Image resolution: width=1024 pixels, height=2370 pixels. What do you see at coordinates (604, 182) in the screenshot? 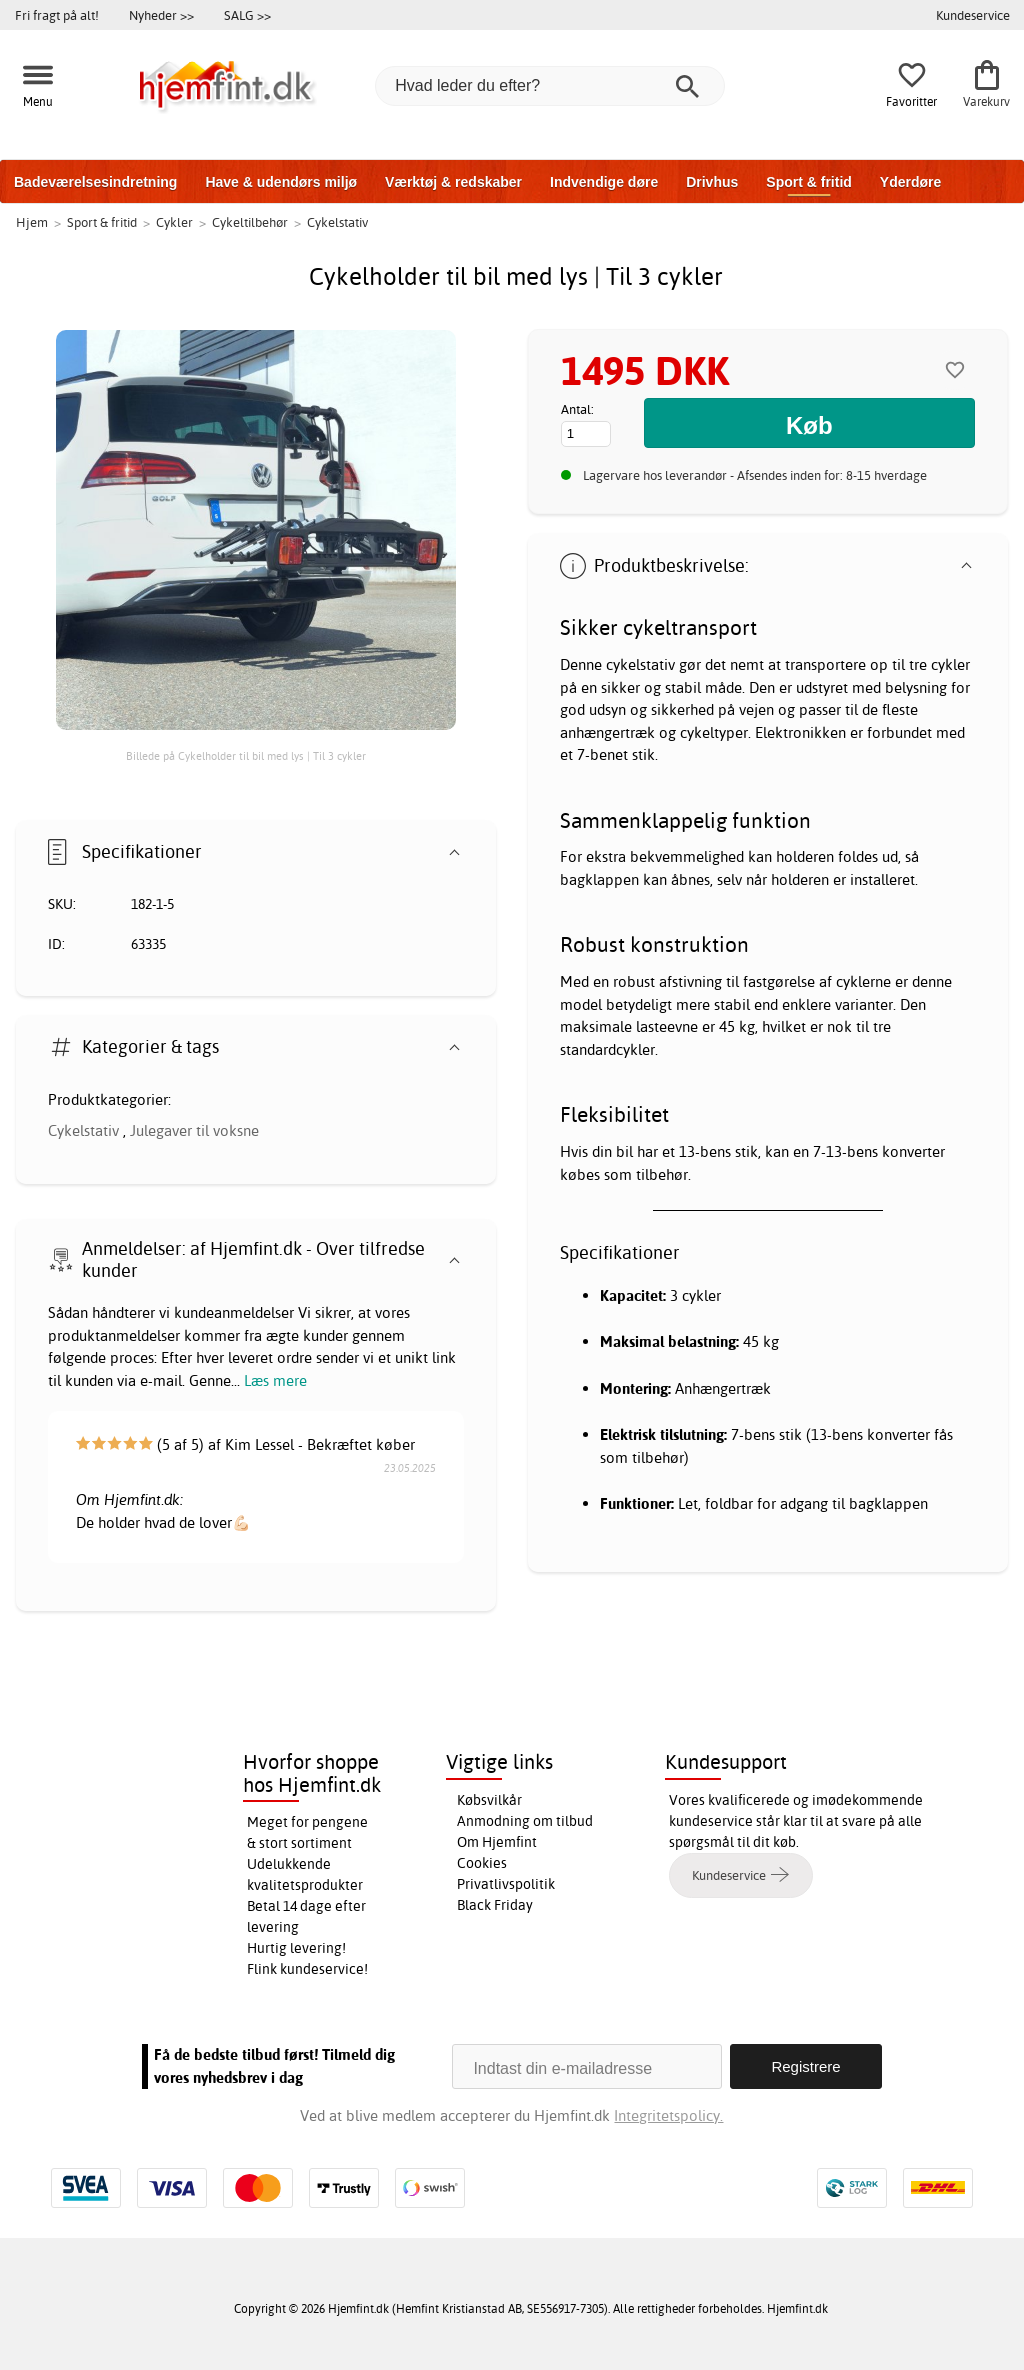
I see `Indvendige døre` at bounding box center [604, 182].